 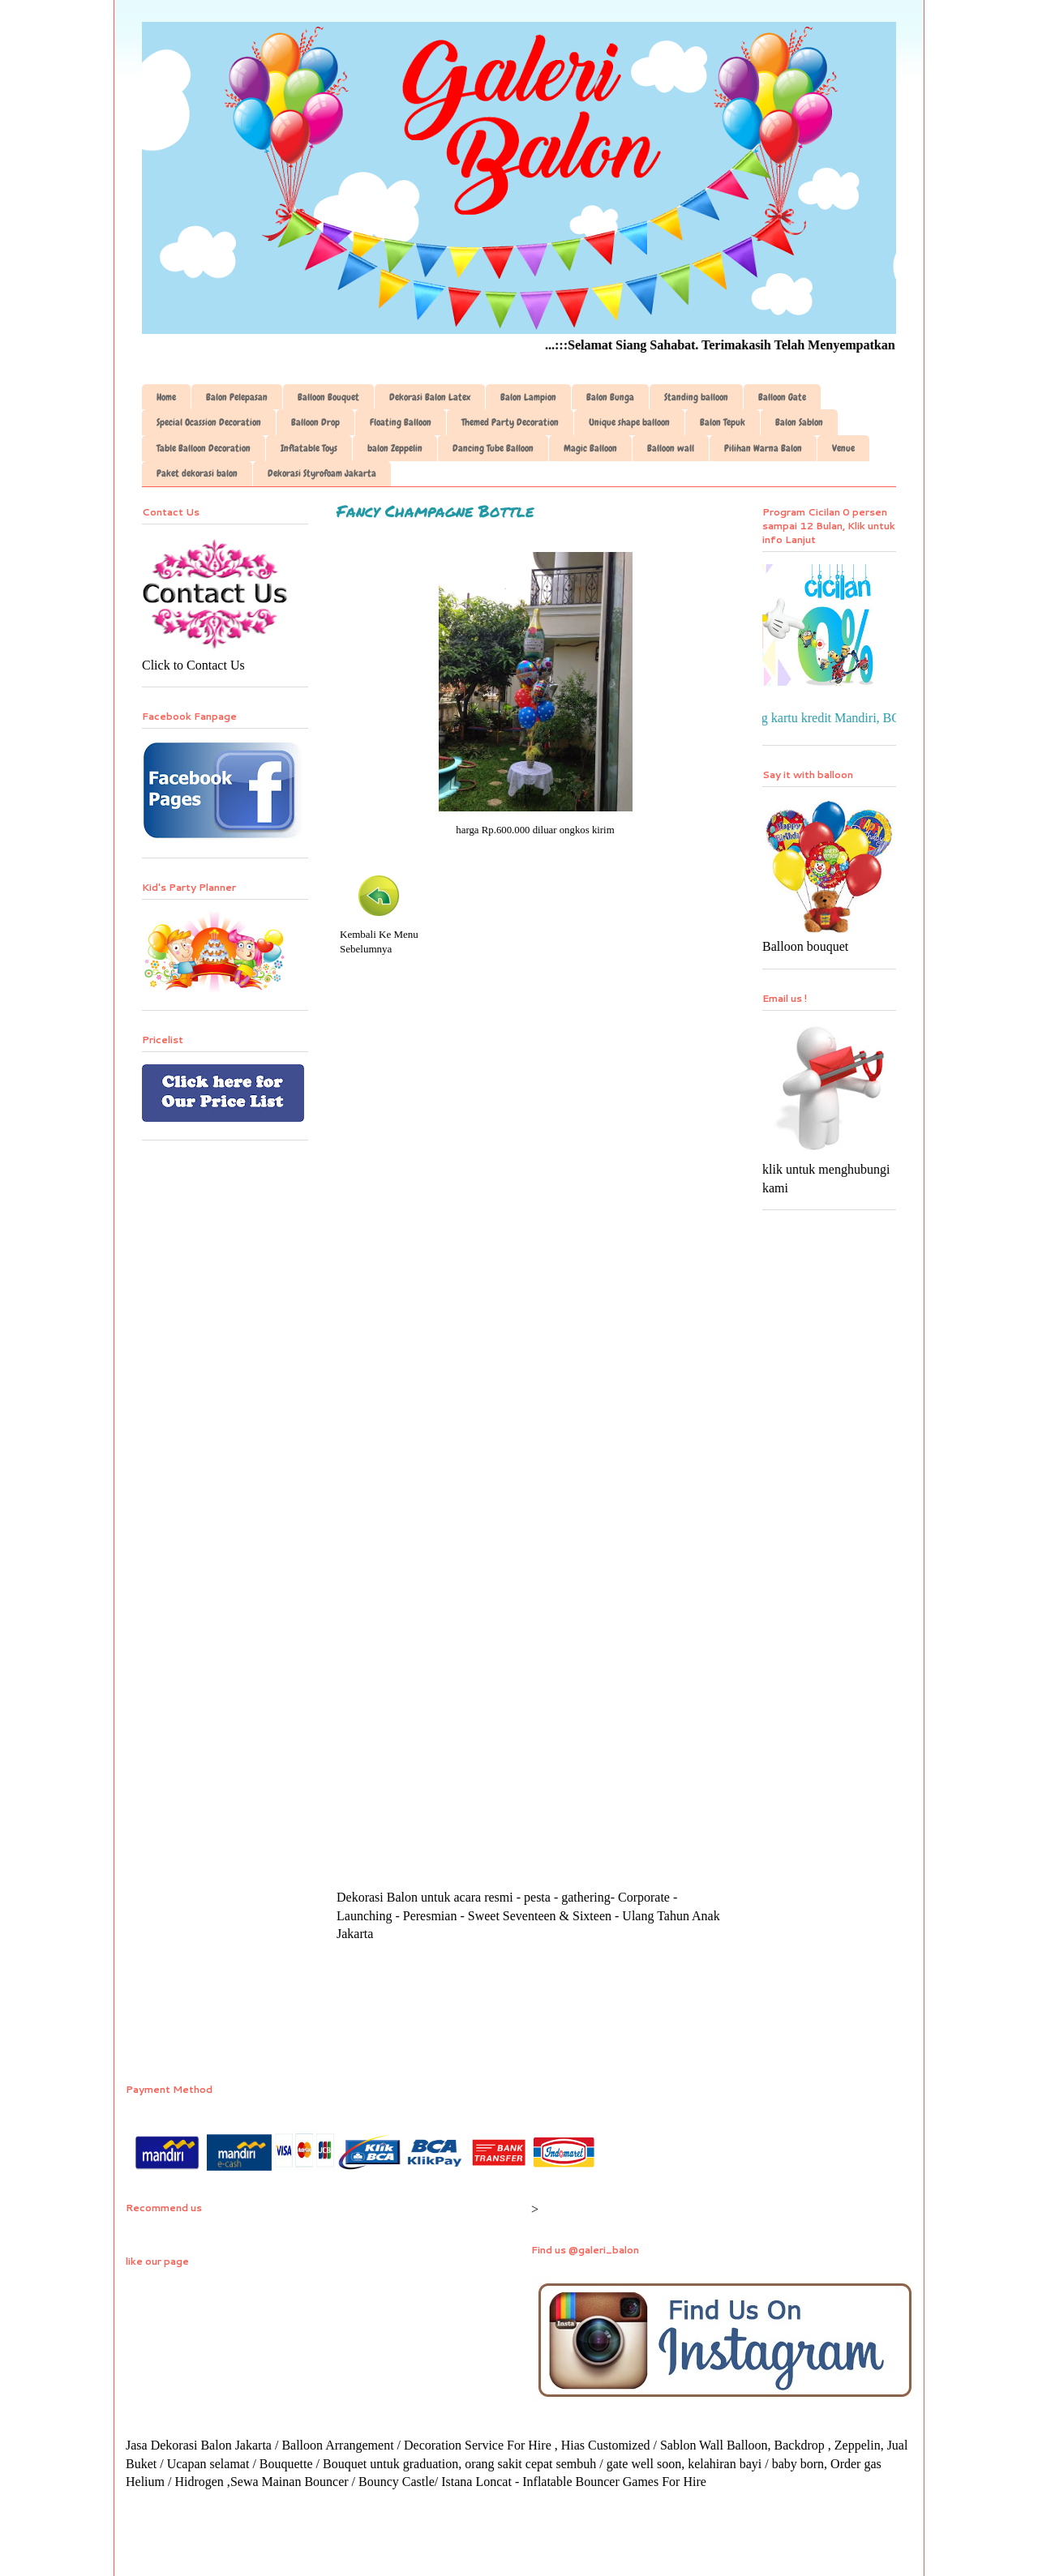 What do you see at coordinates (696, 397) in the screenshot?
I see `Standing balloon` at bounding box center [696, 397].